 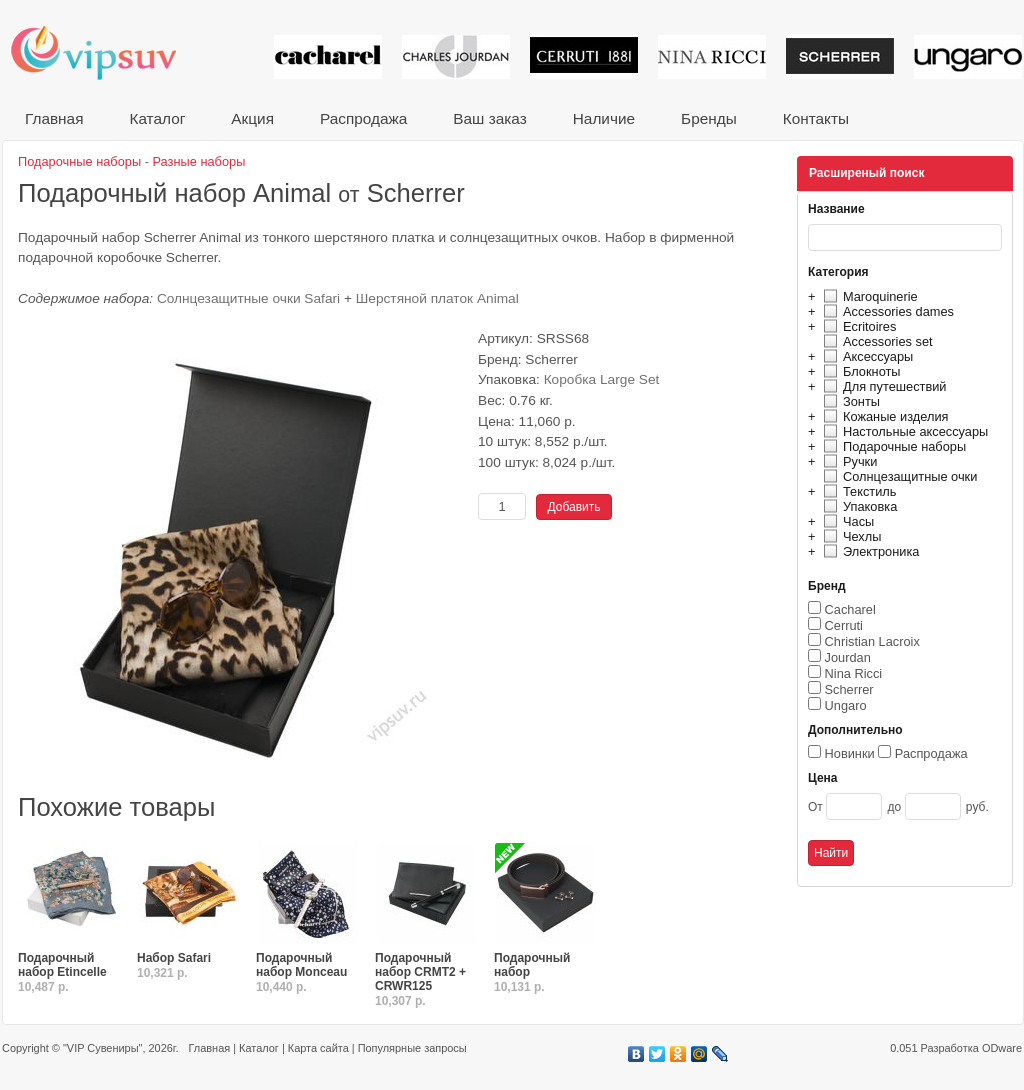 I want to click on Разные наборы, so click(x=199, y=161).